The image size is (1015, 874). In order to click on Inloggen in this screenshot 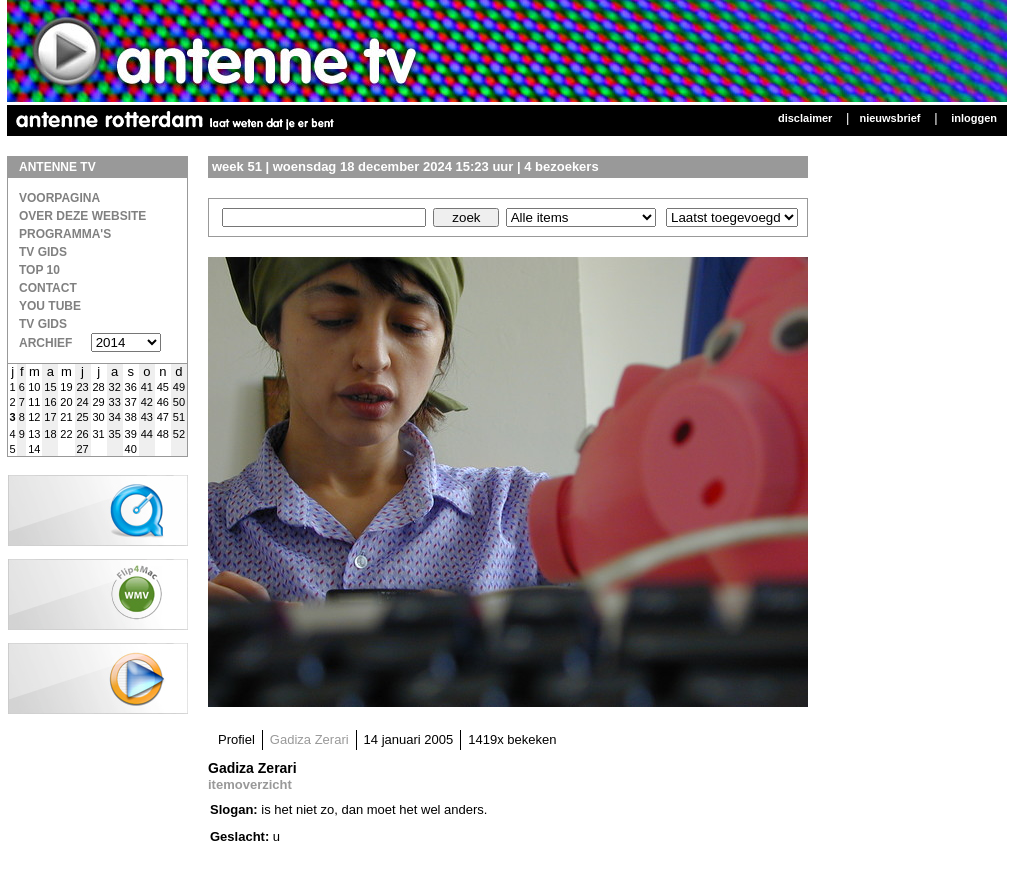, I will do `click(974, 118)`.